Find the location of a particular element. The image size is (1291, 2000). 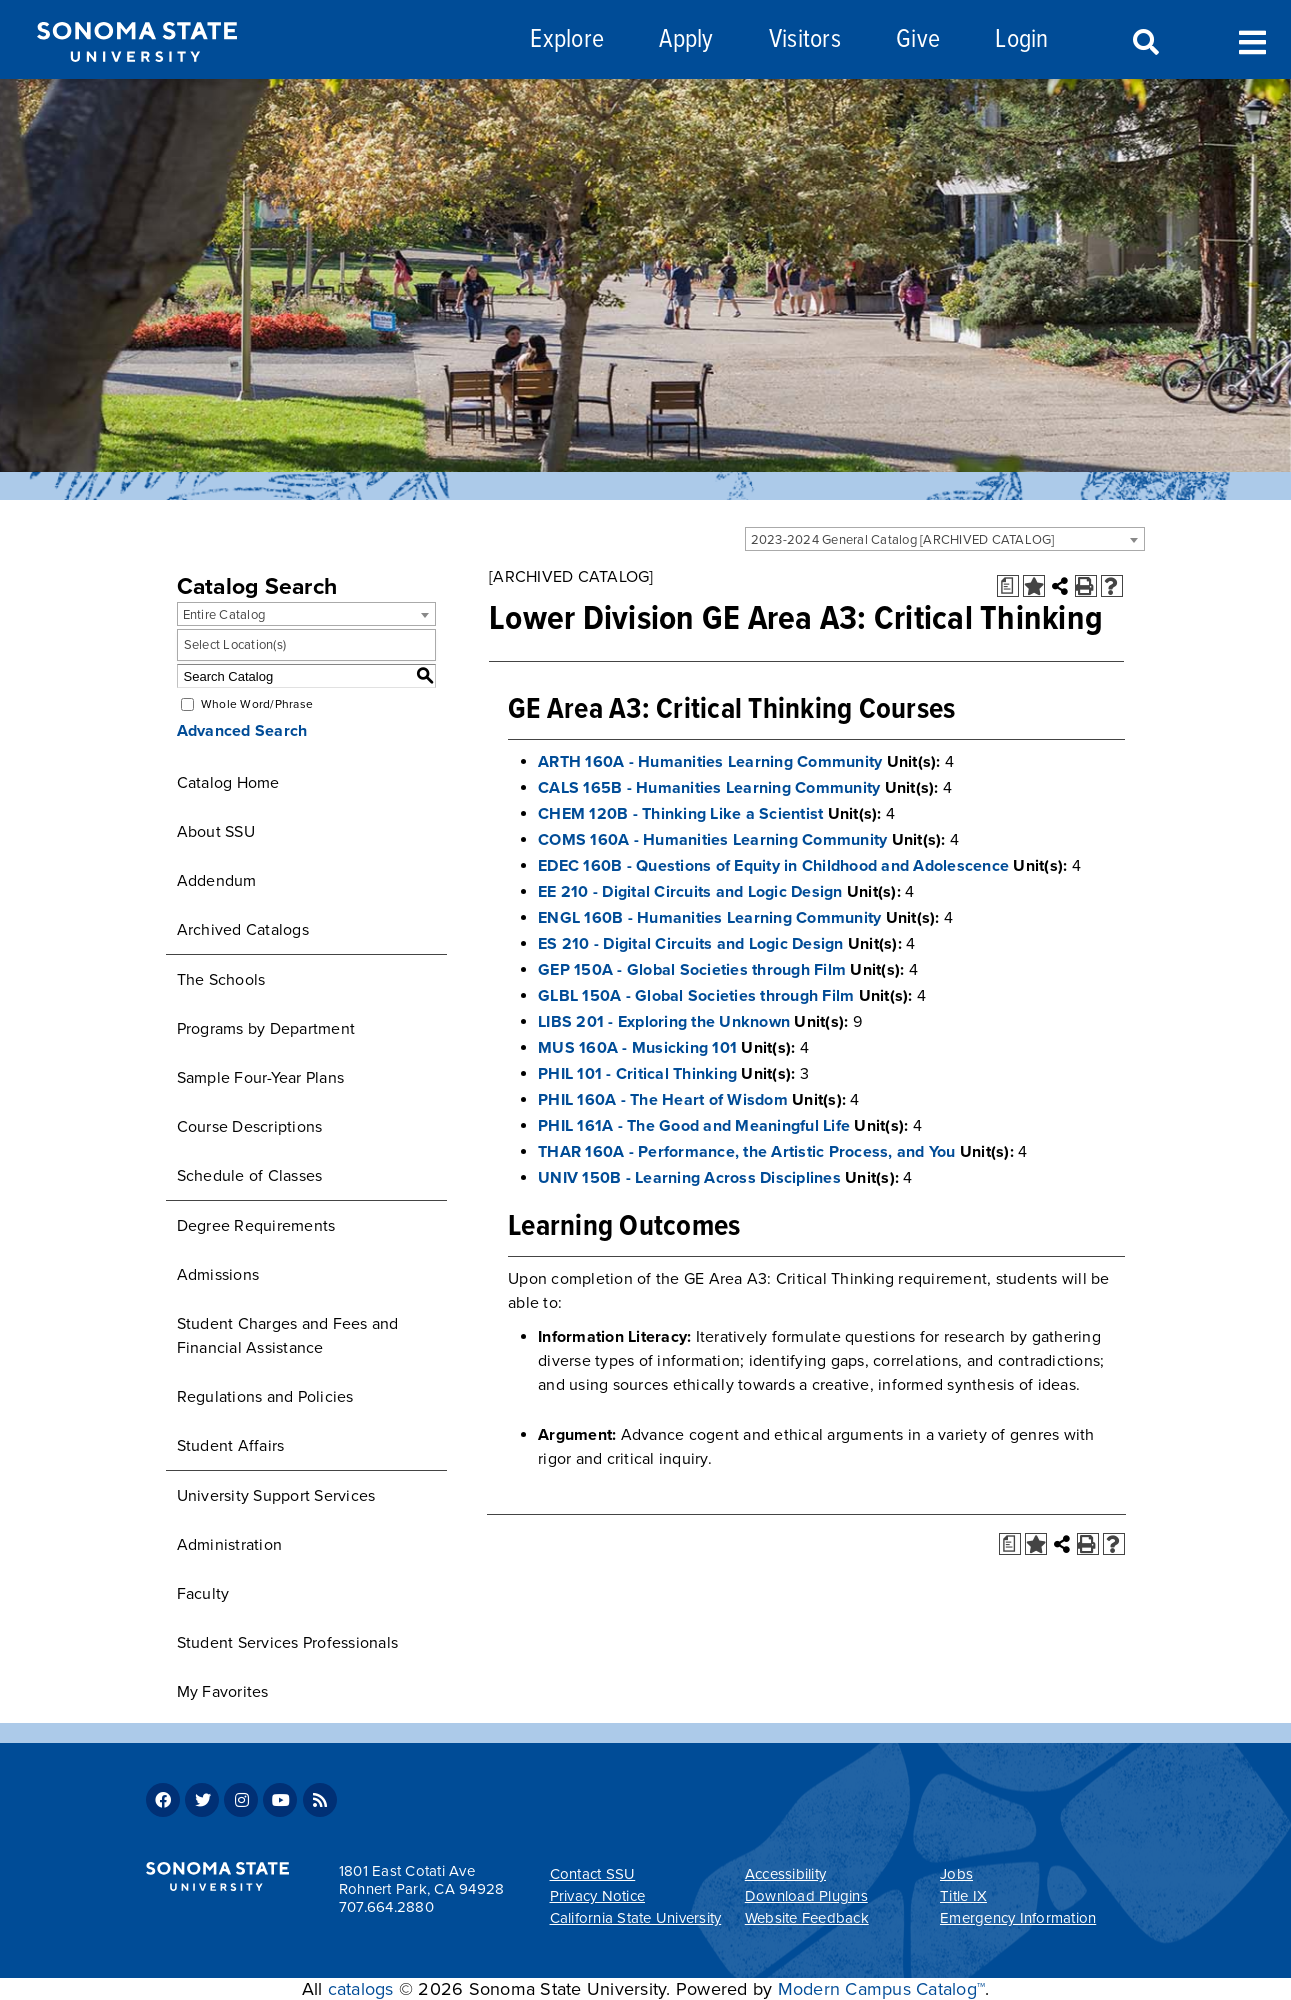

Administration is located at coordinates (230, 1545).